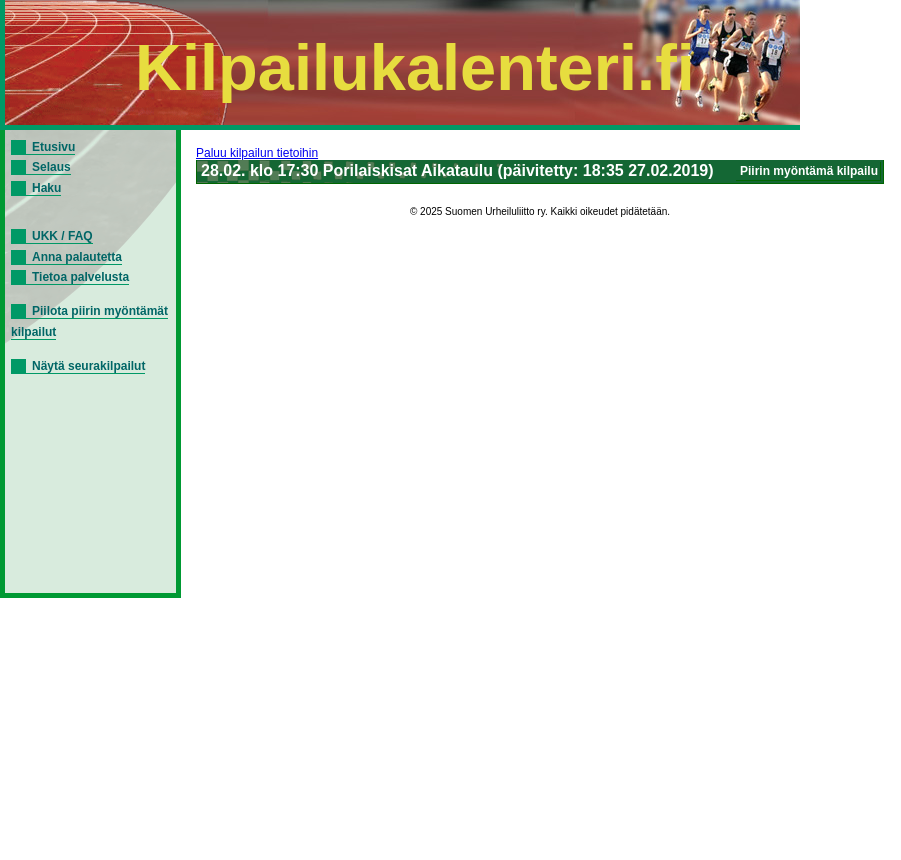 The height and width of the screenshot is (860, 901). I want to click on Paluu kilpailun tietoihin, so click(257, 153).